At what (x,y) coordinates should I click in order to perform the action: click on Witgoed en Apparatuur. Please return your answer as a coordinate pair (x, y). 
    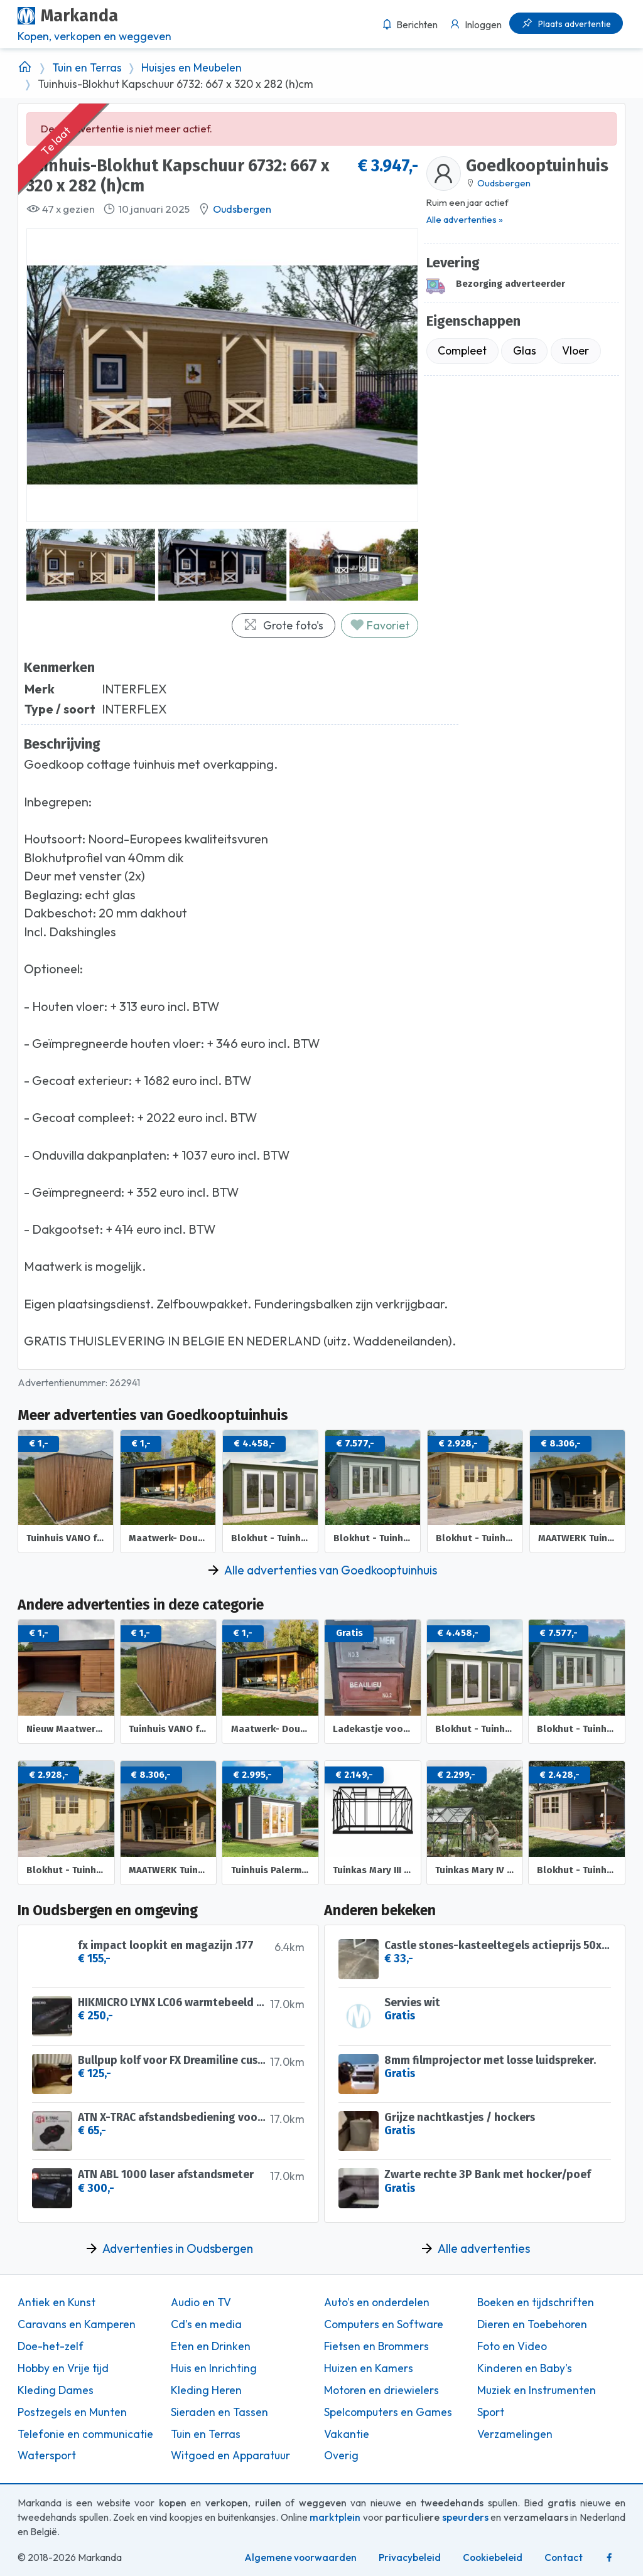
    Looking at the image, I should click on (230, 2455).